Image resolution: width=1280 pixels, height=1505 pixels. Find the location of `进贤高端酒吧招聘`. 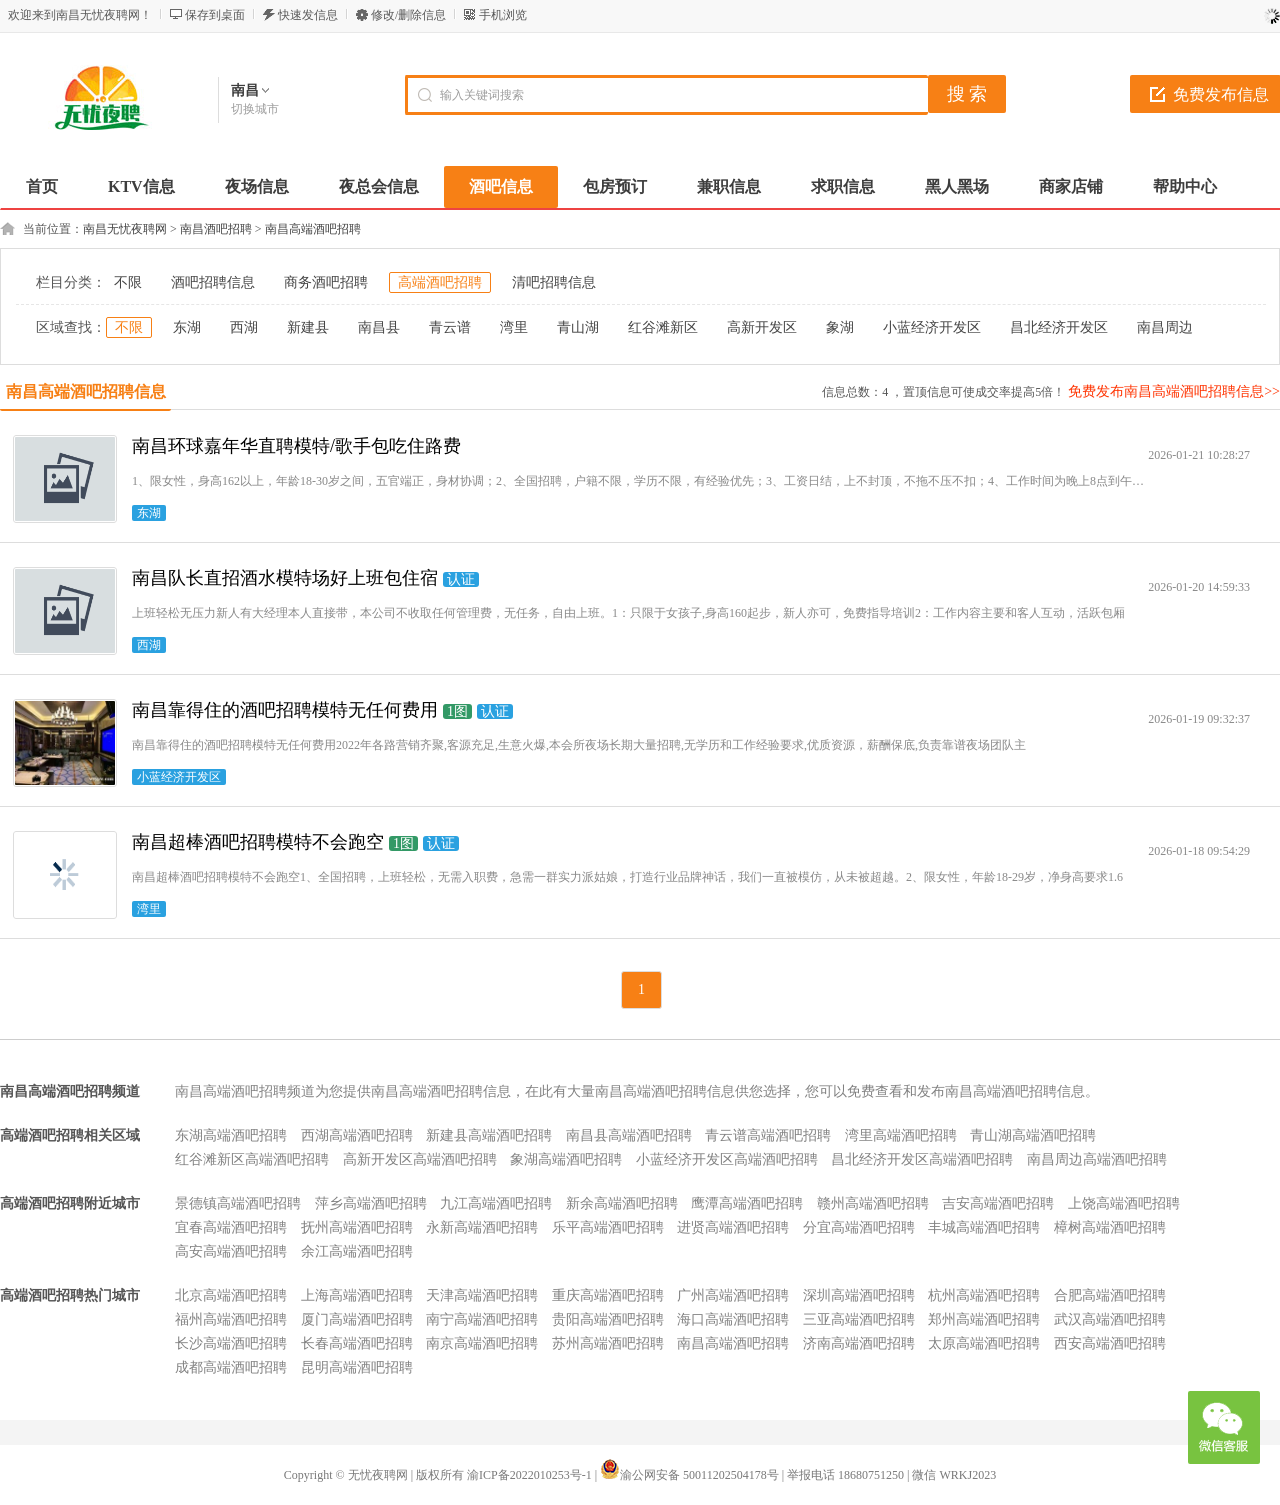

进贤高端酒吧招聘 is located at coordinates (733, 1227).